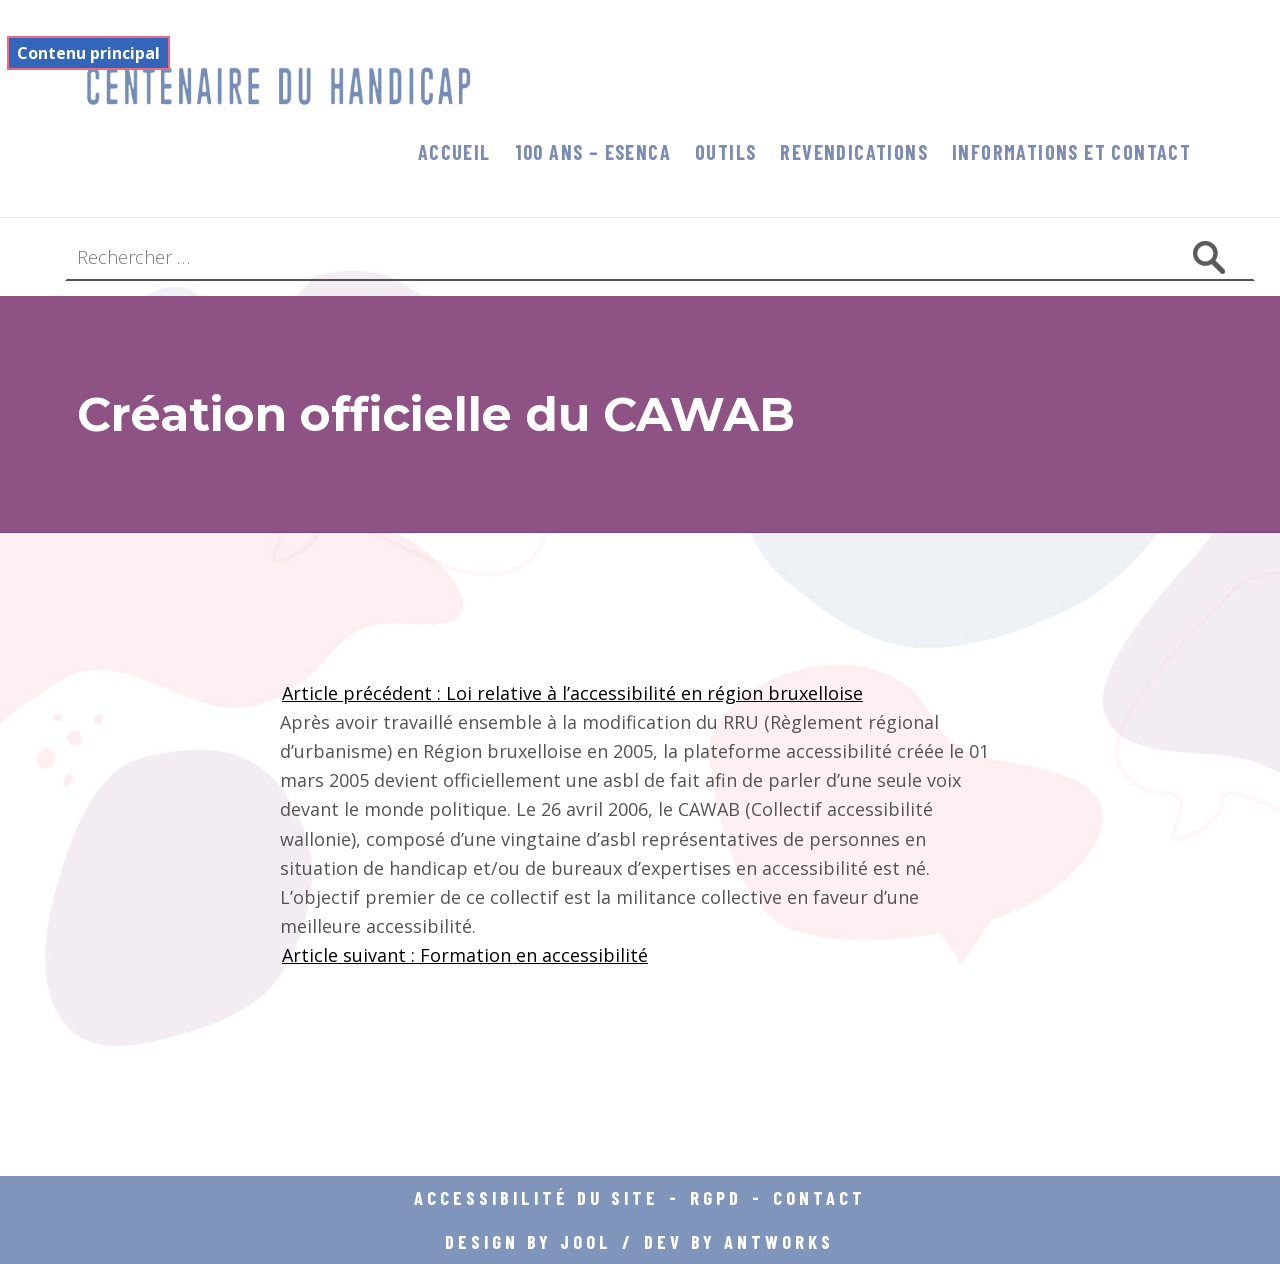  I want to click on informations et contact, so click(1071, 152).